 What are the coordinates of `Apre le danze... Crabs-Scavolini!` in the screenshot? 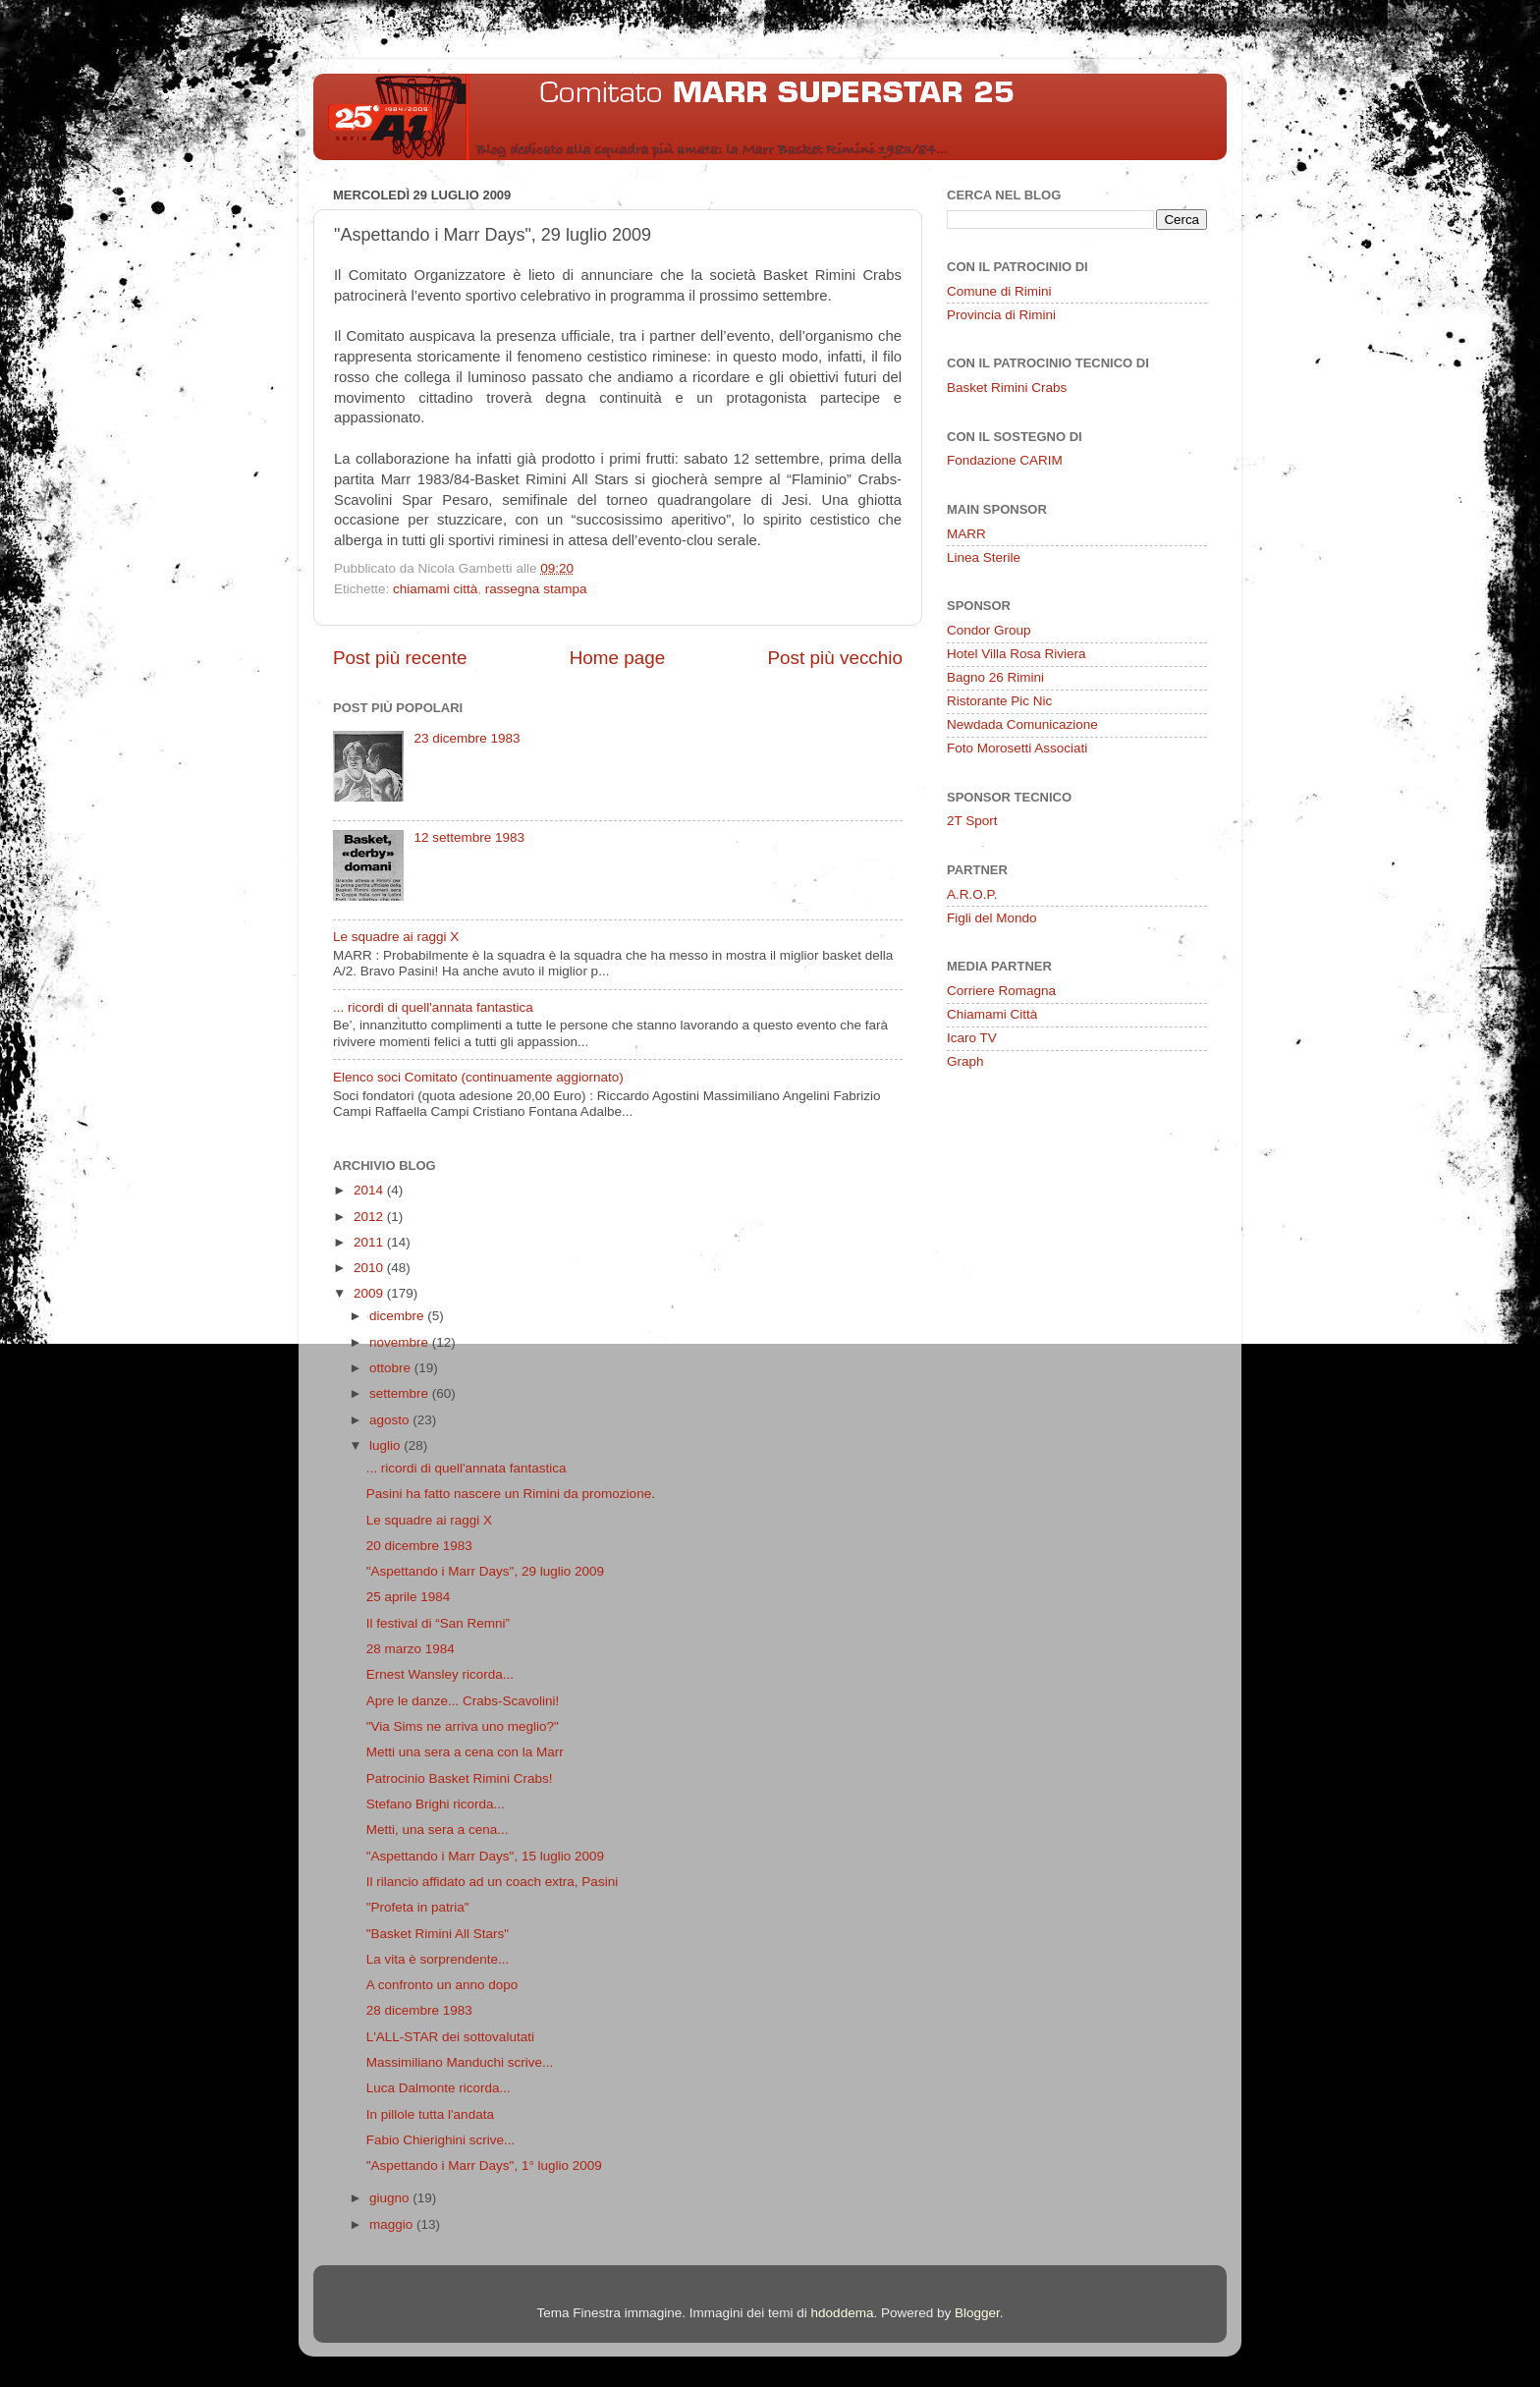 It's located at (463, 1700).